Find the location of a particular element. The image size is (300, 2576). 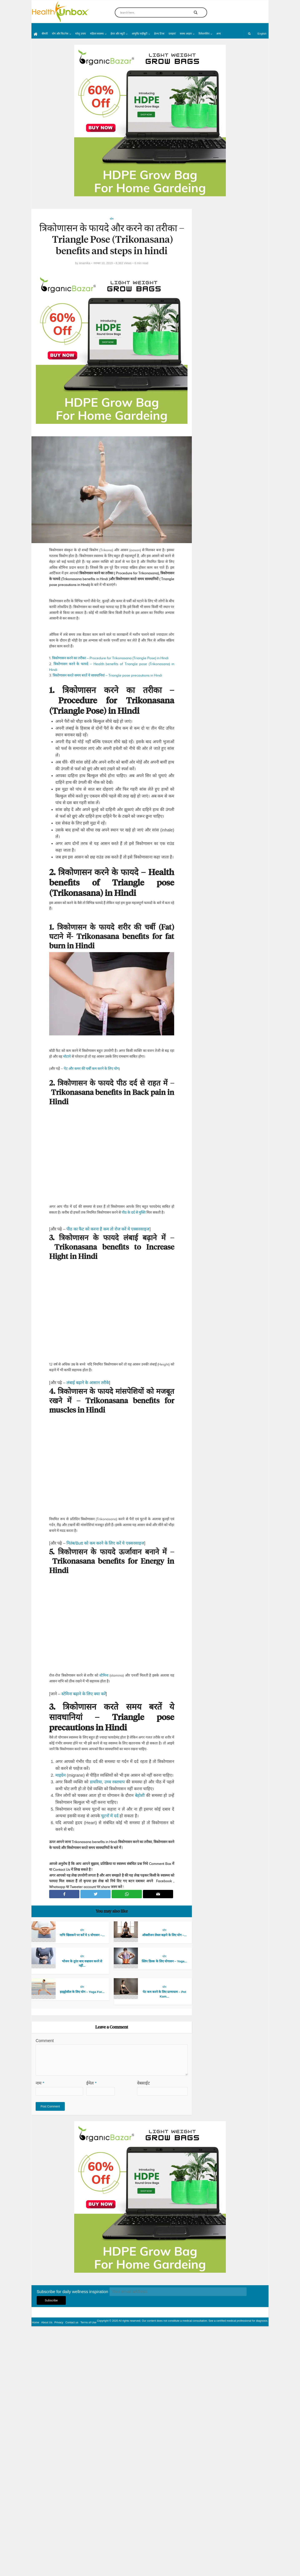

नाभि खिसकने पर करें ये 5 योगासन –... is located at coordinates (82, 1935).